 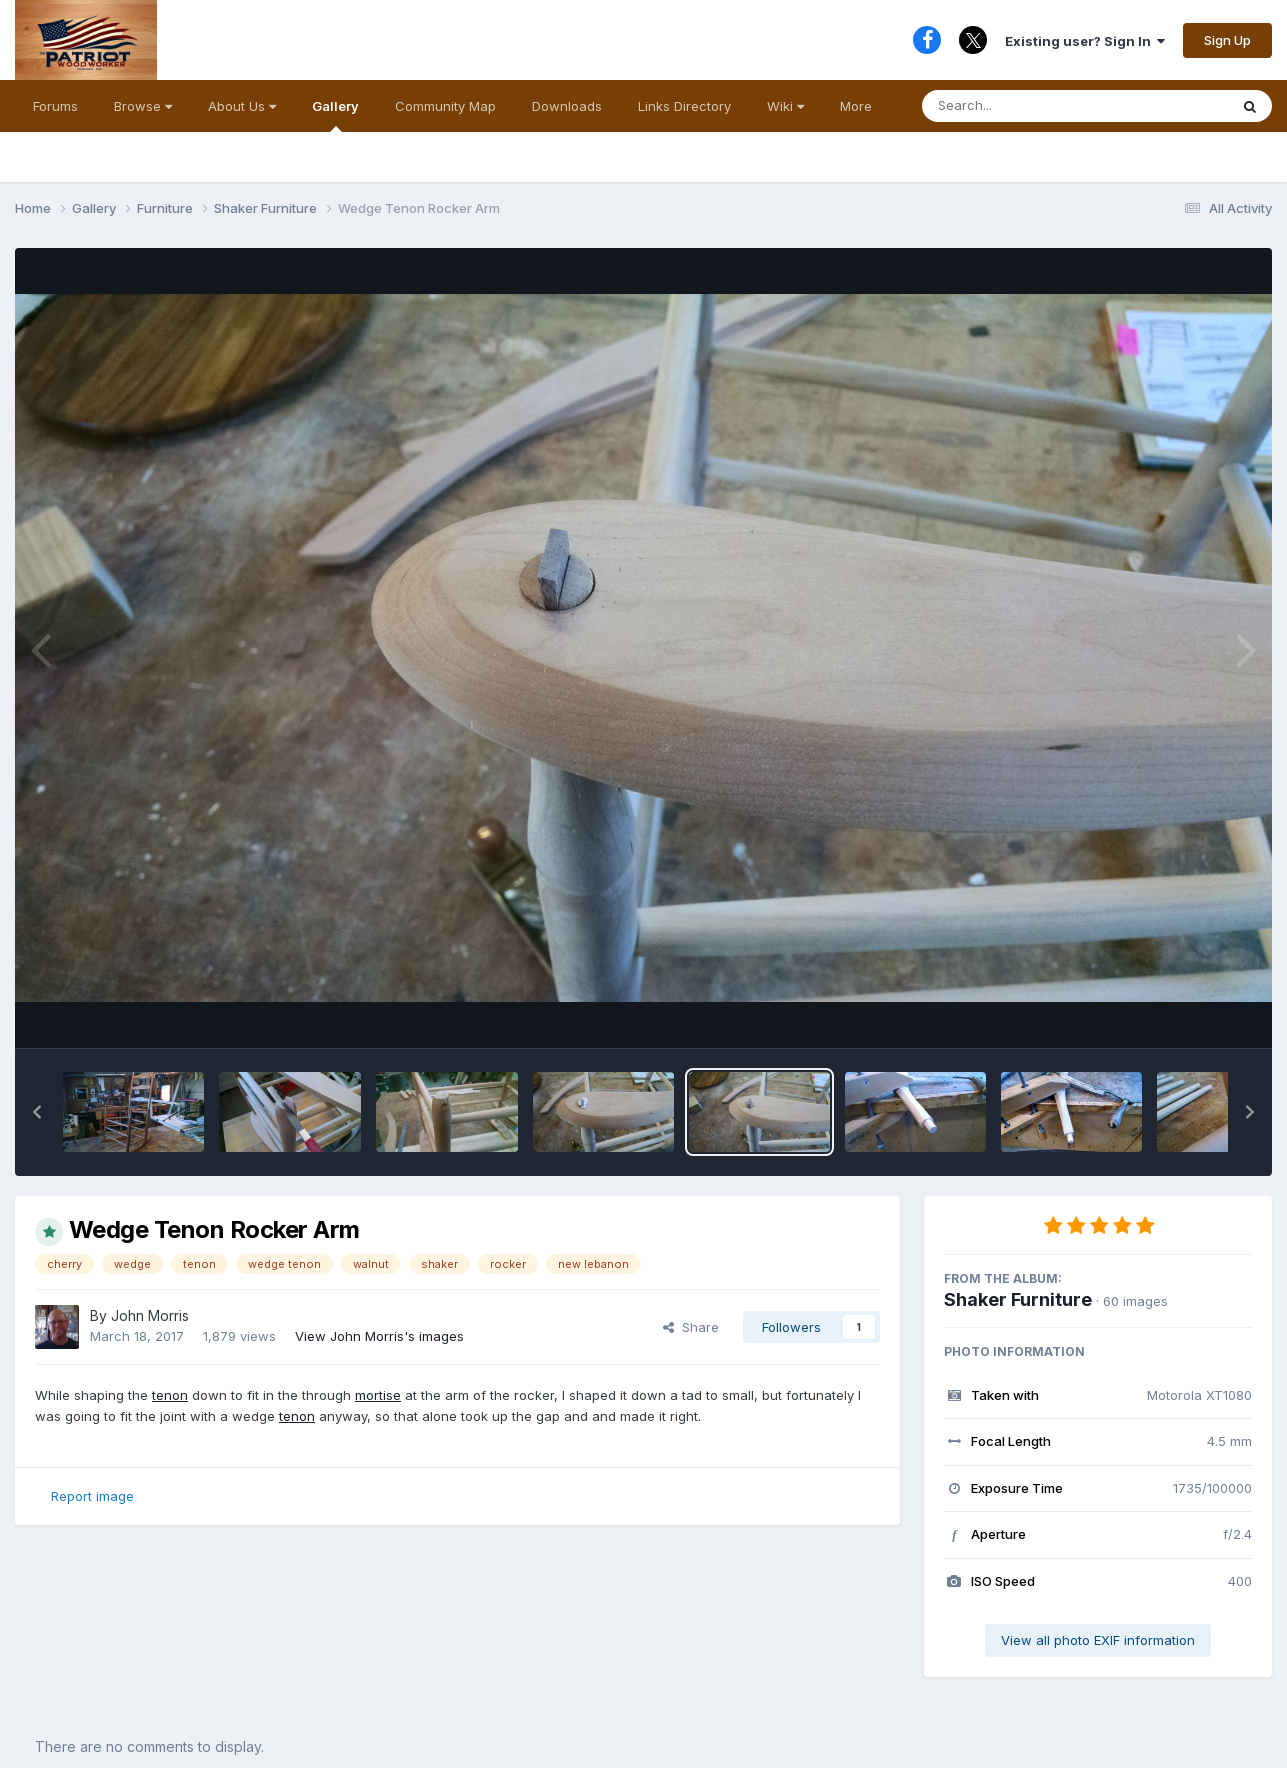 I want to click on View John Morris's images, so click(x=379, y=1336).